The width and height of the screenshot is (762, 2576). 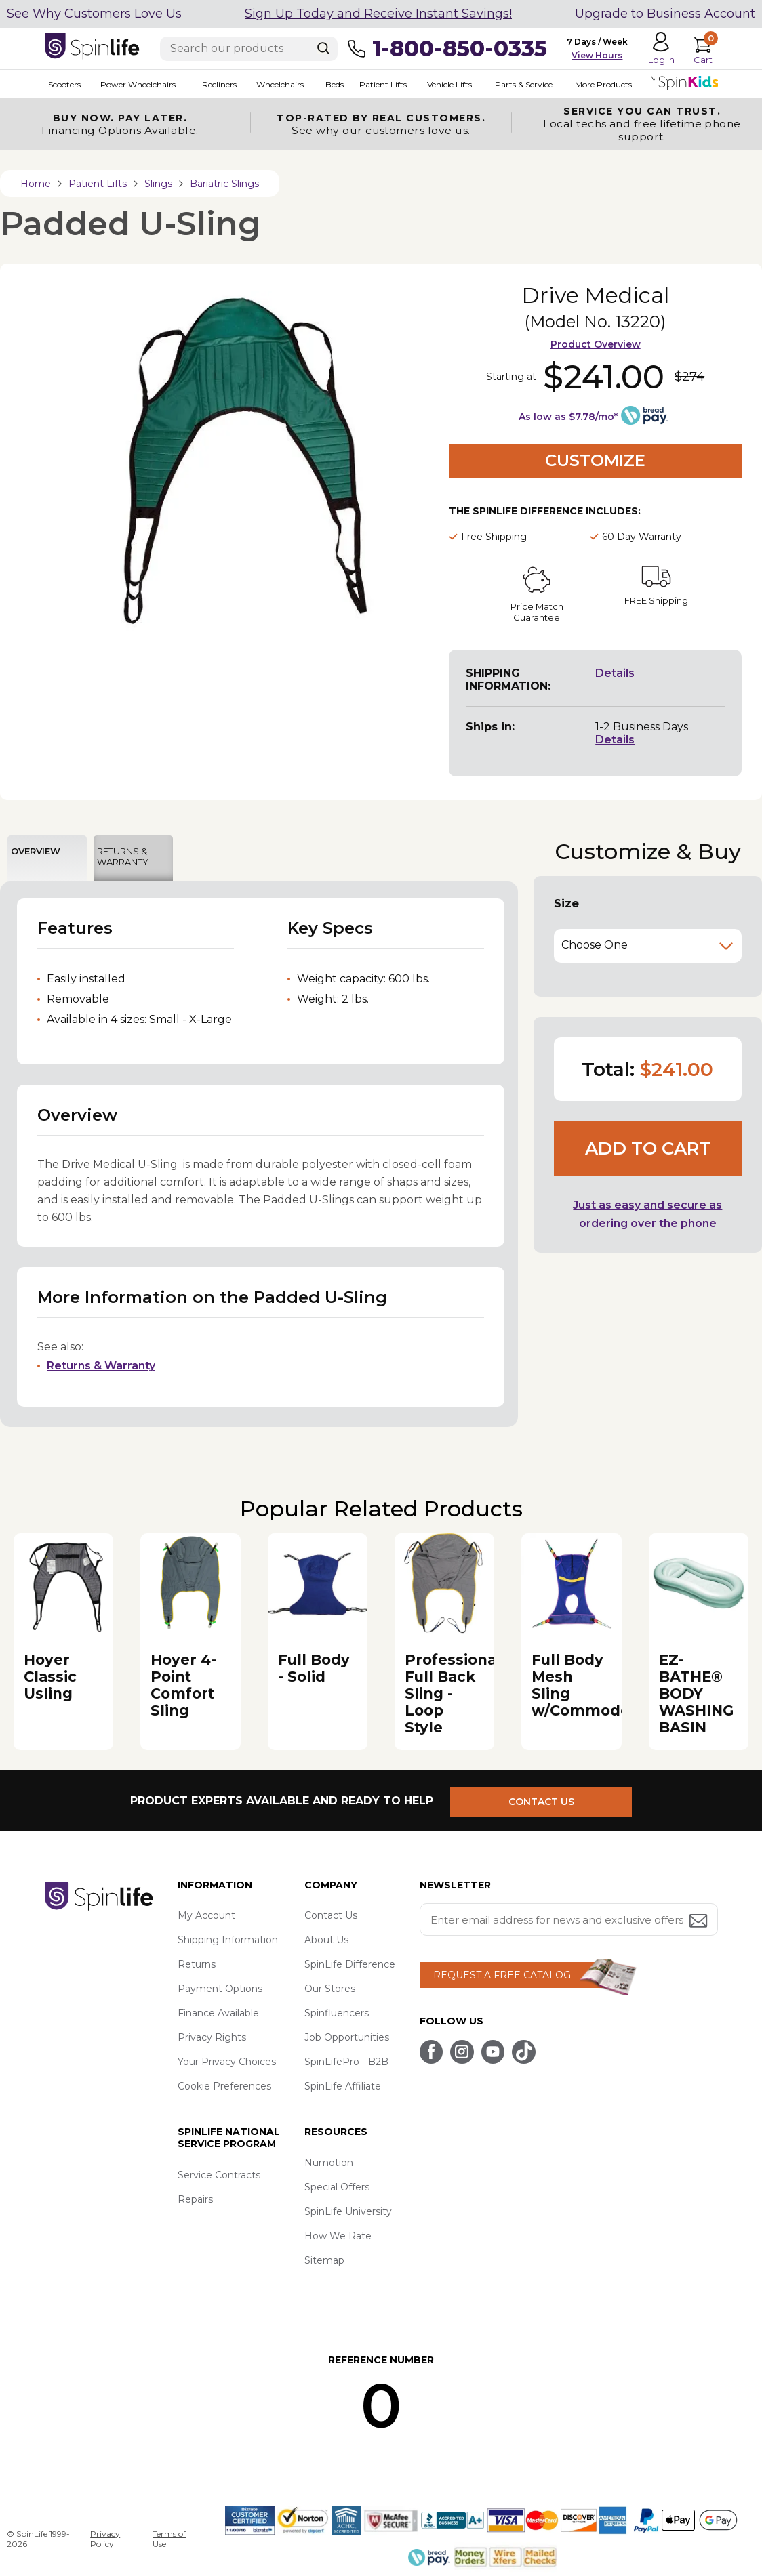 I want to click on Your Privacy Choices, so click(x=227, y=2062).